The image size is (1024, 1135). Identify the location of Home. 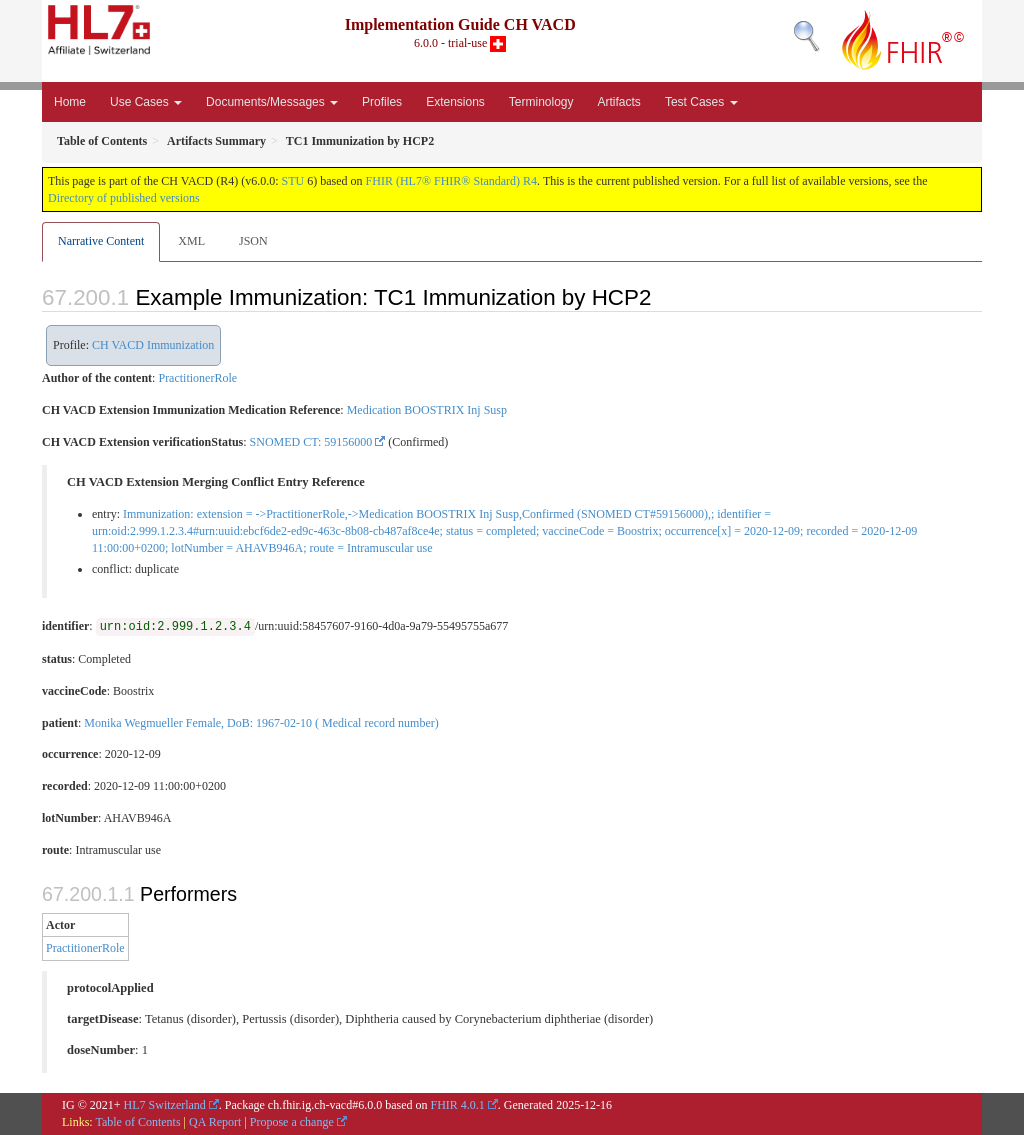
(70, 102).